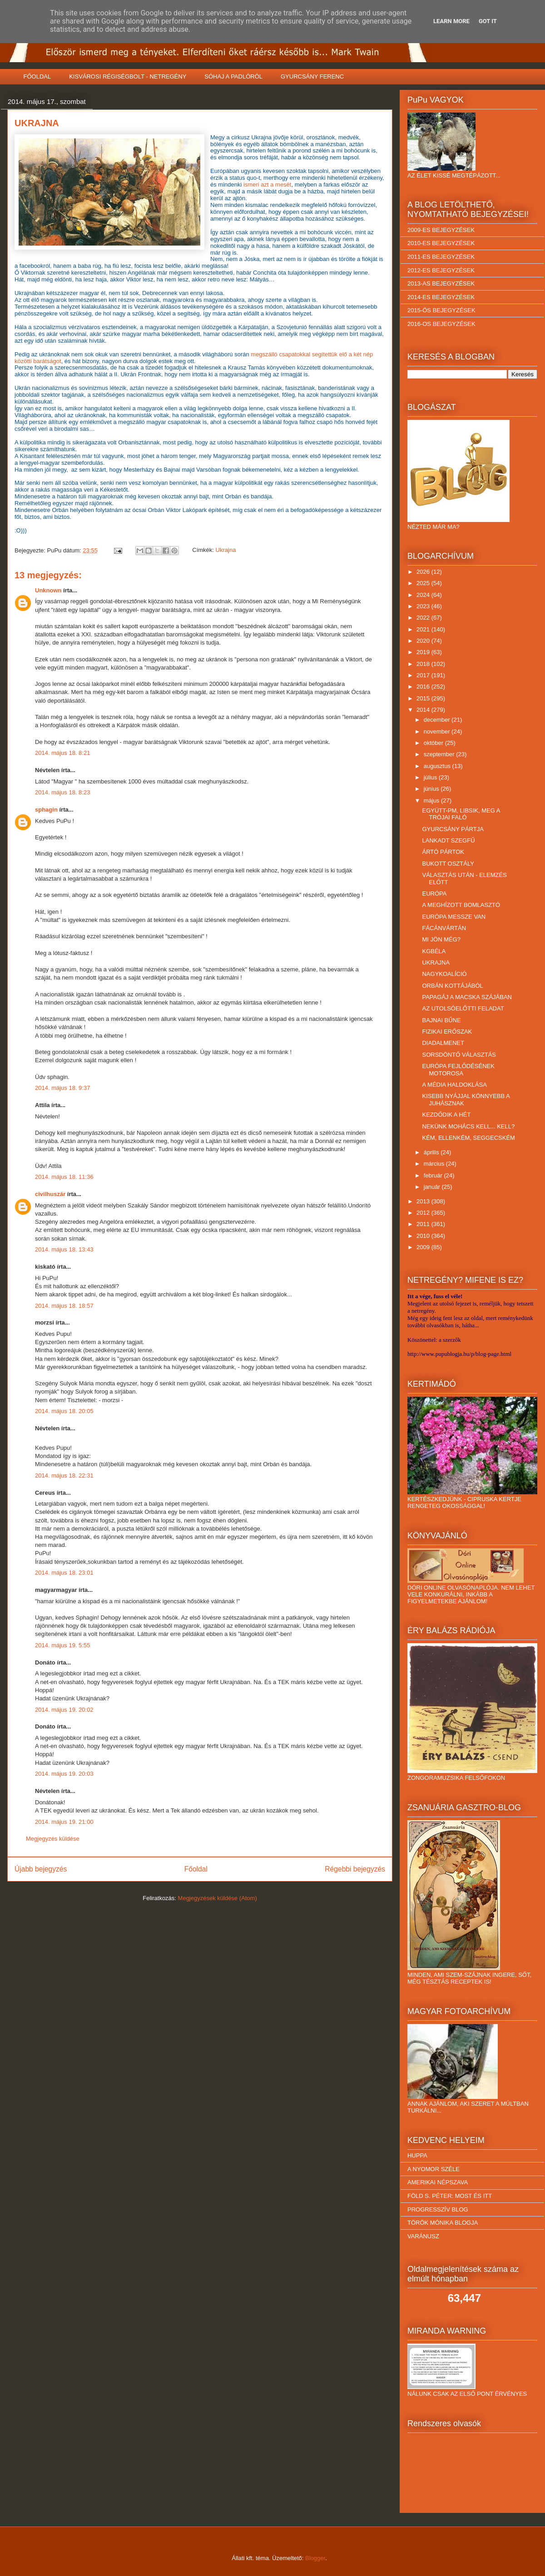 This screenshot has height=2576, width=545. I want to click on 2013-AS BEJEGYZÉSEK, so click(441, 283).